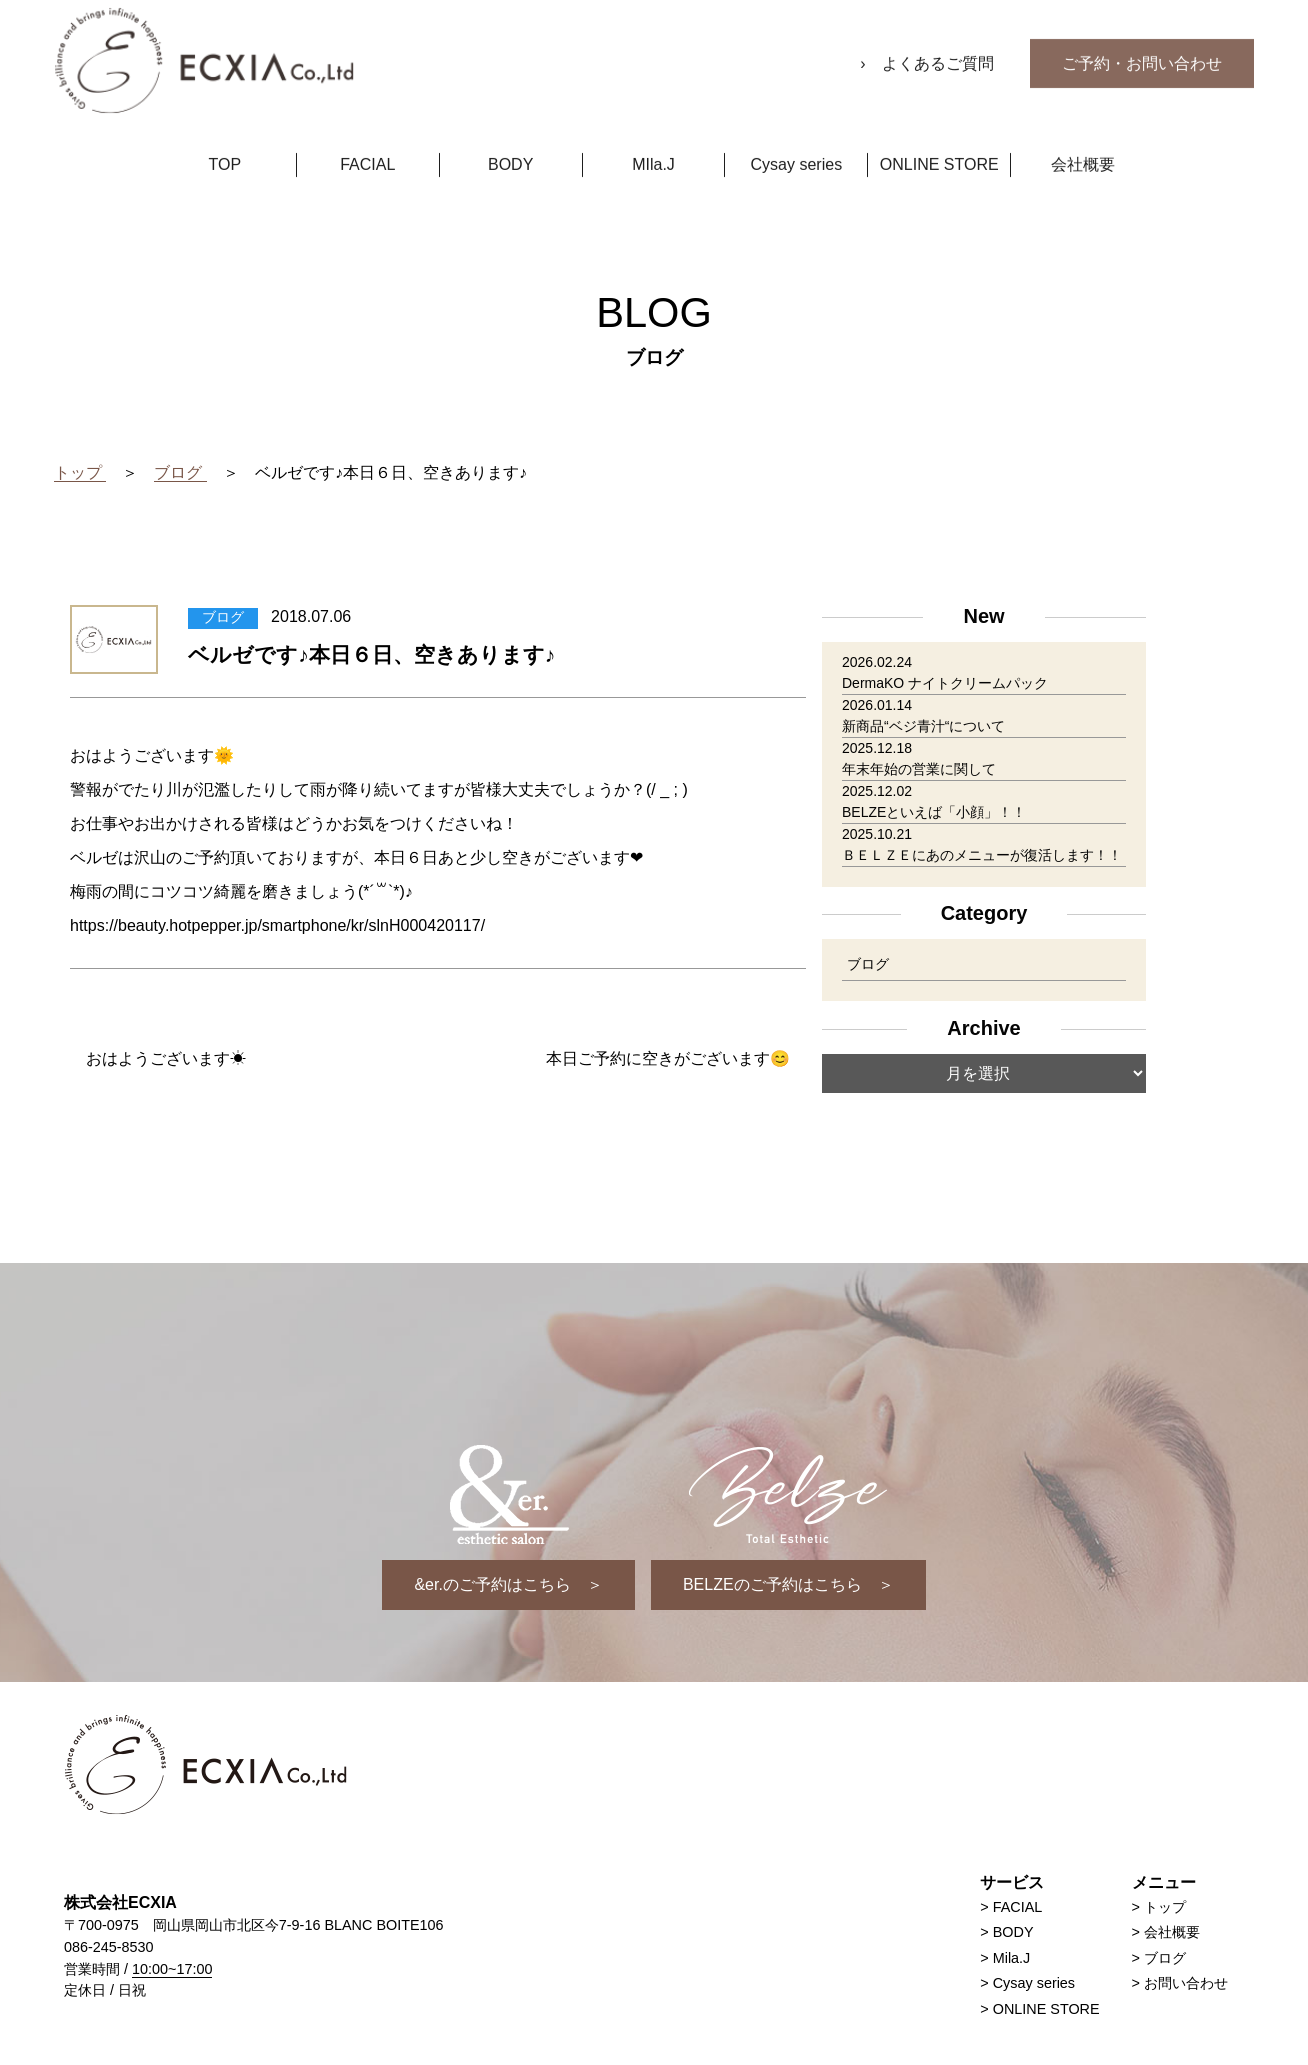 This screenshot has width=1308, height=2065. I want to click on トップ, so click(1165, 1907).